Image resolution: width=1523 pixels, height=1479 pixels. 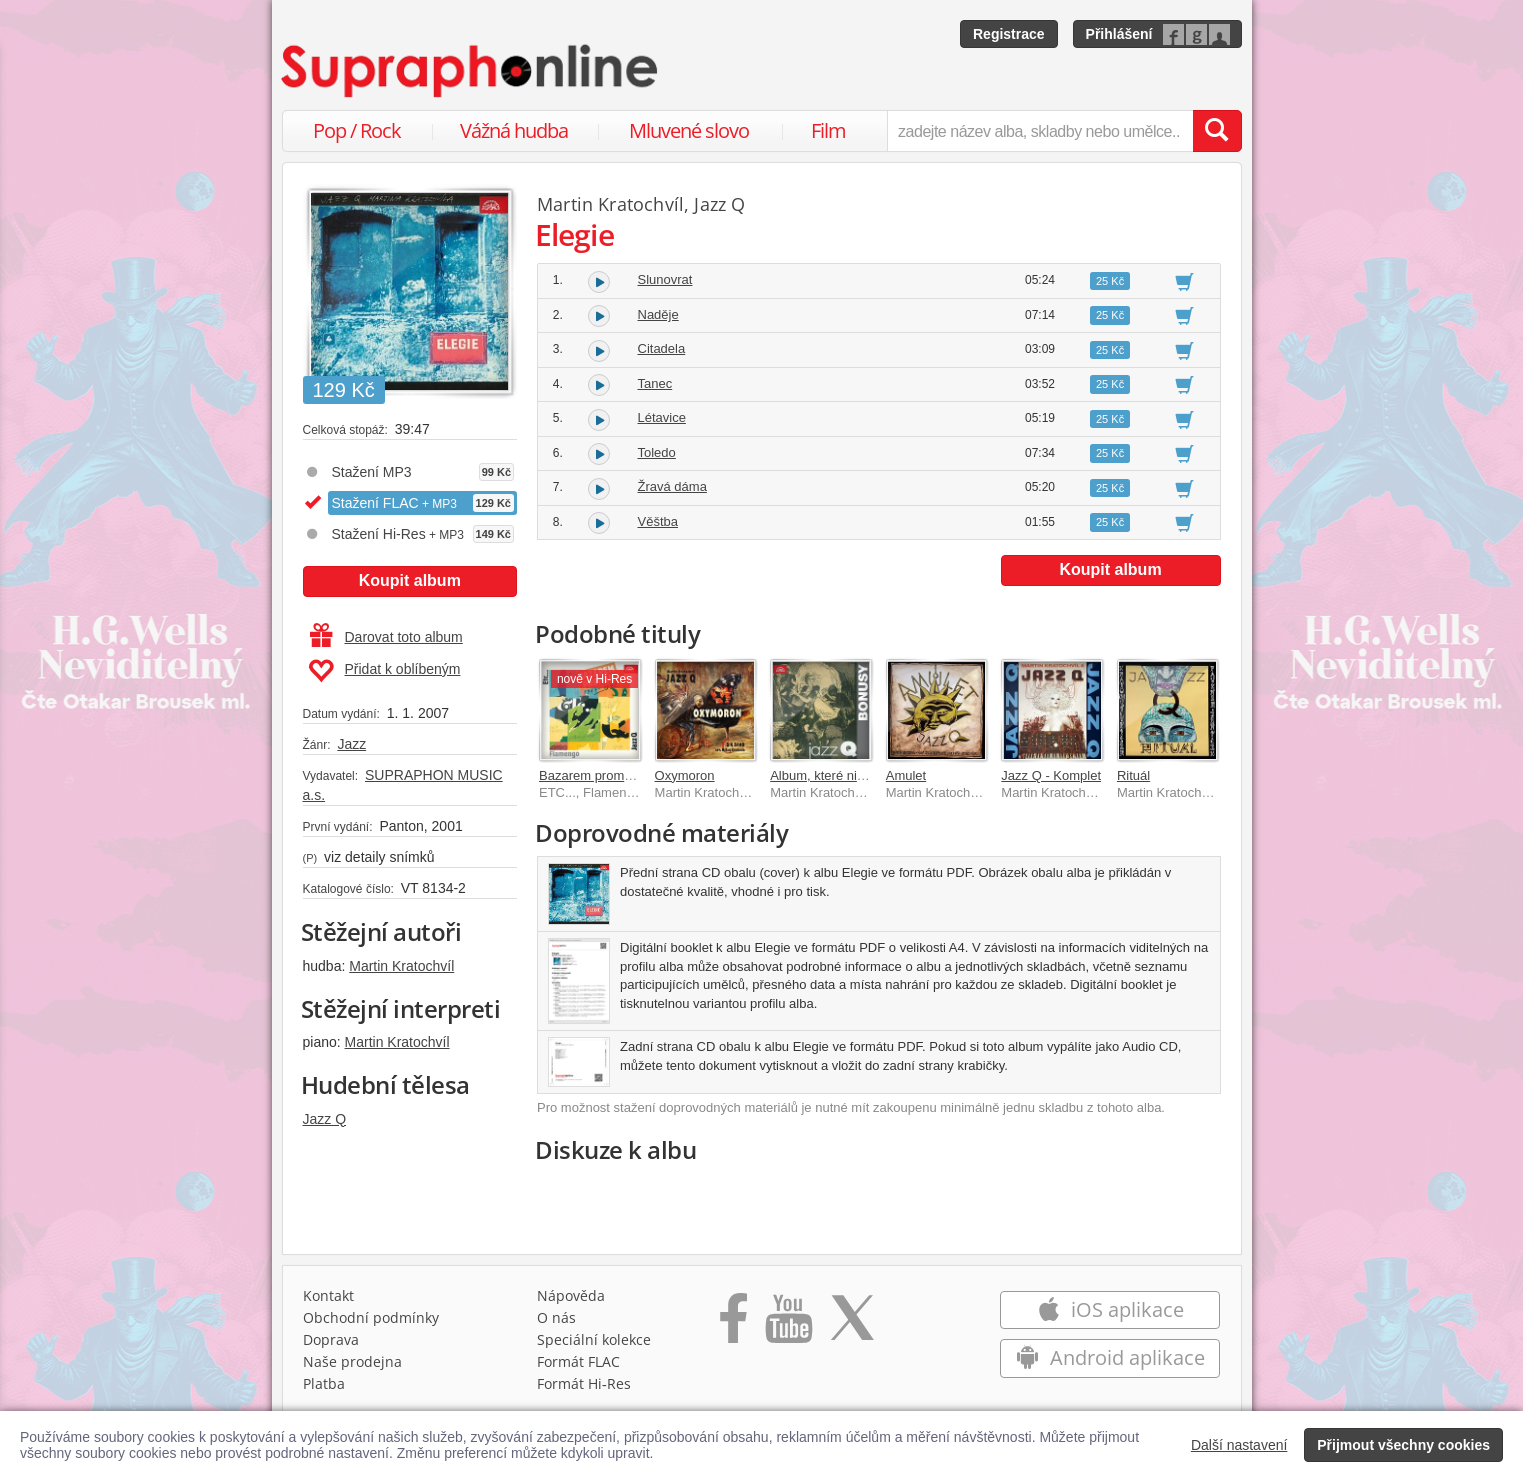 What do you see at coordinates (1403, 1445) in the screenshot?
I see `Přijmout všechny cookies` at bounding box center [1403, 1445].